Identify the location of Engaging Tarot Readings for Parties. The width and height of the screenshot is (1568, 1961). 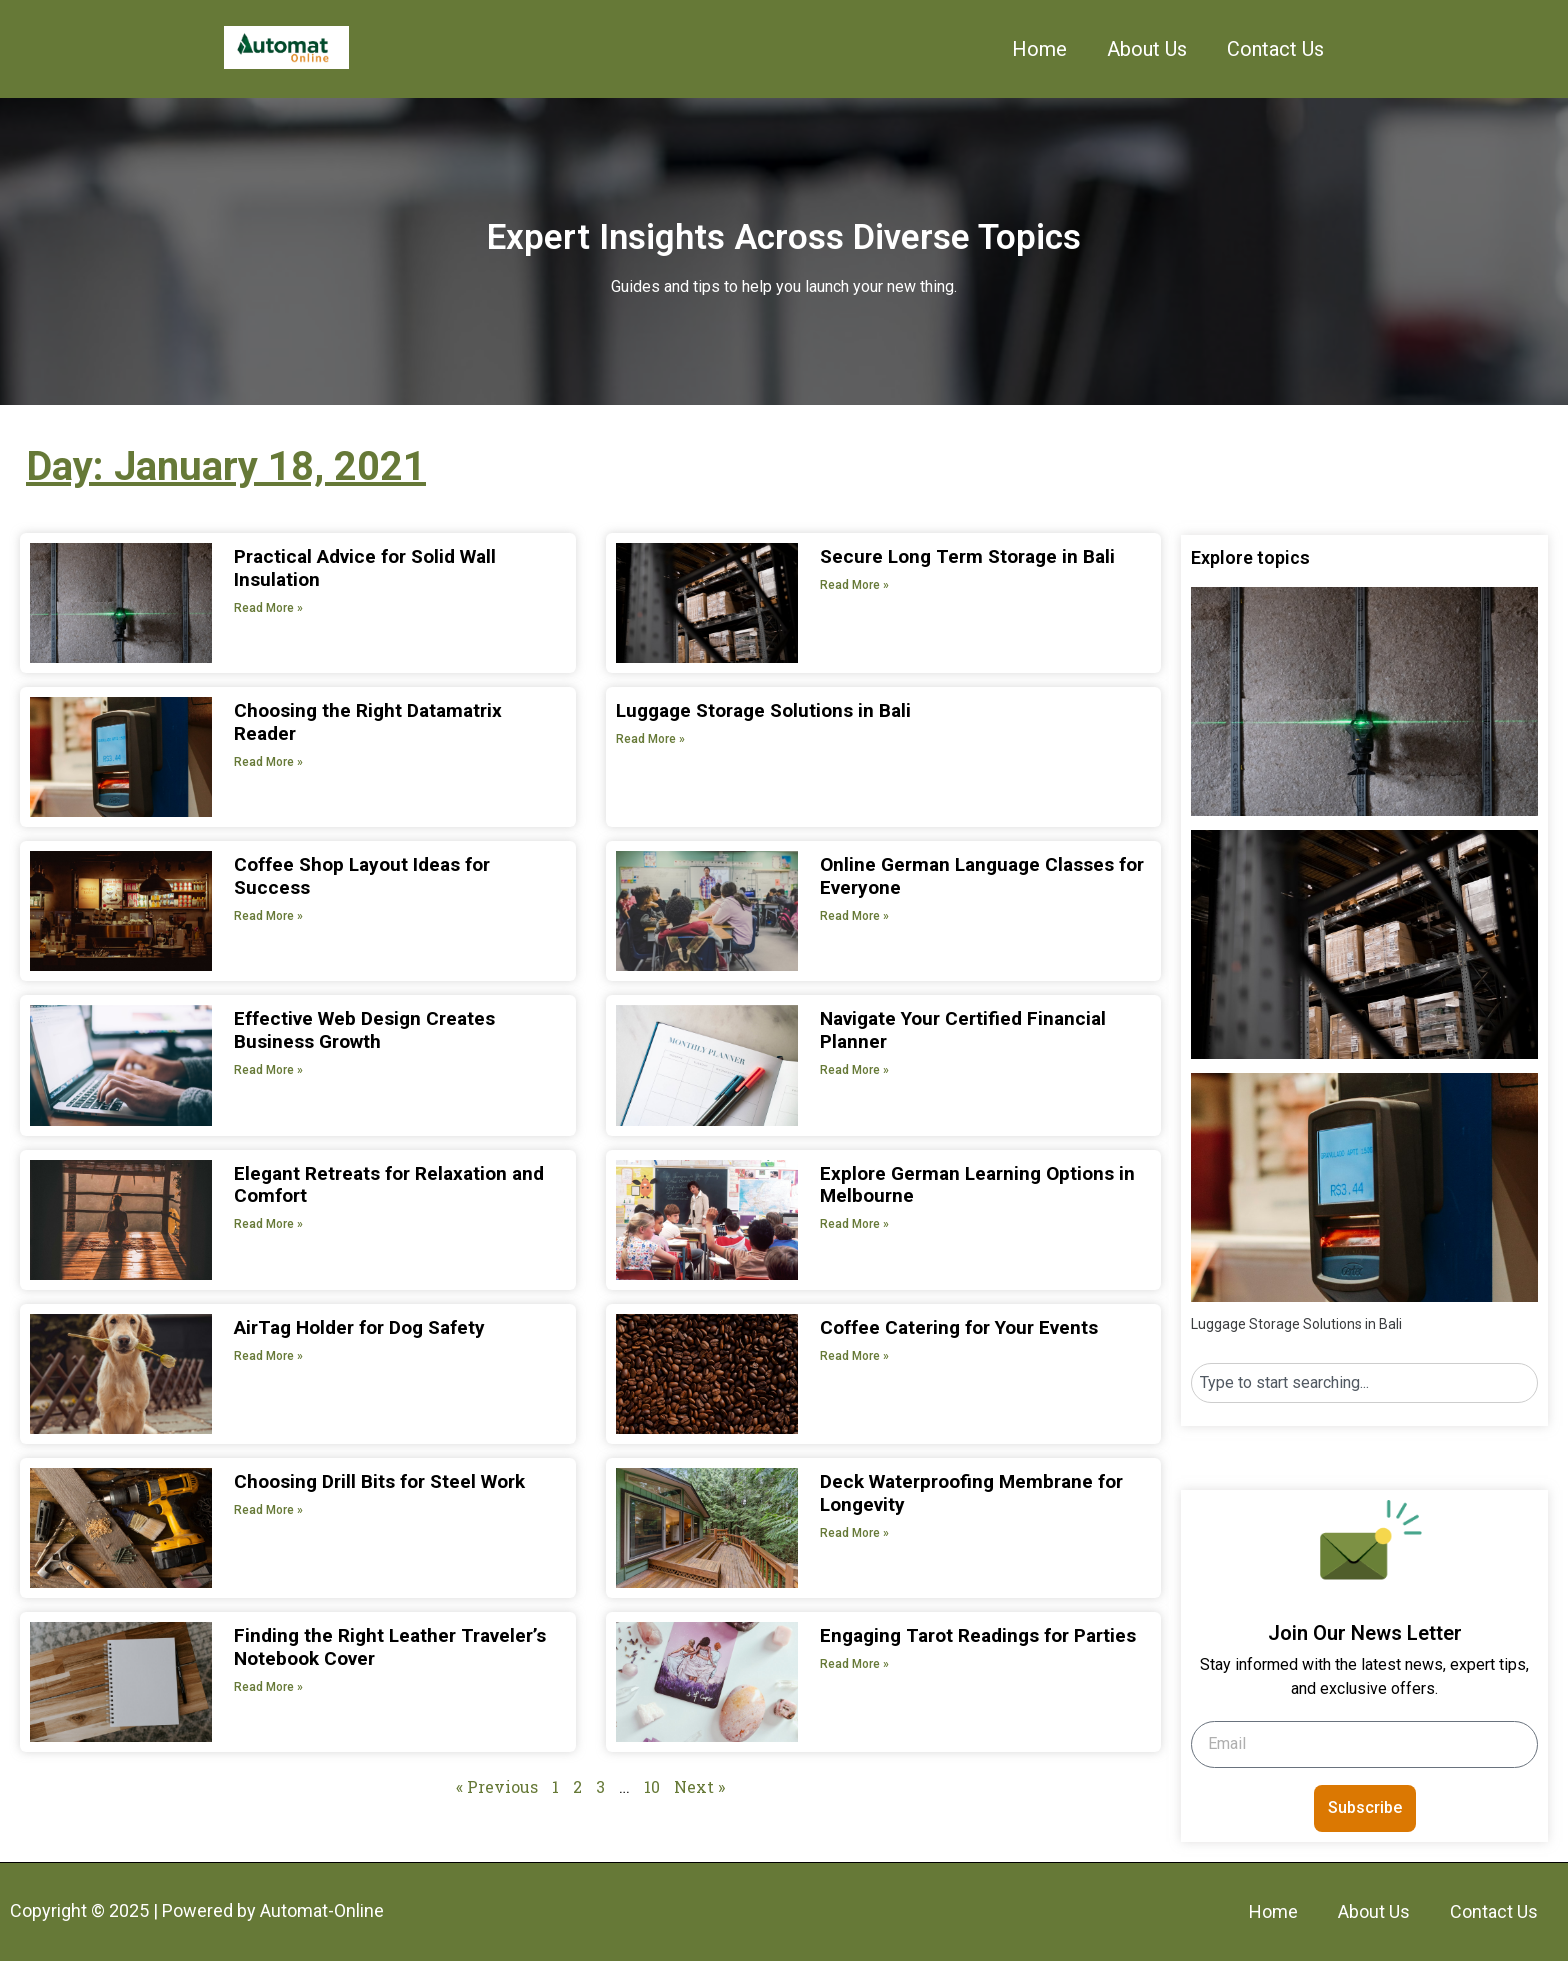
(978, 1635).